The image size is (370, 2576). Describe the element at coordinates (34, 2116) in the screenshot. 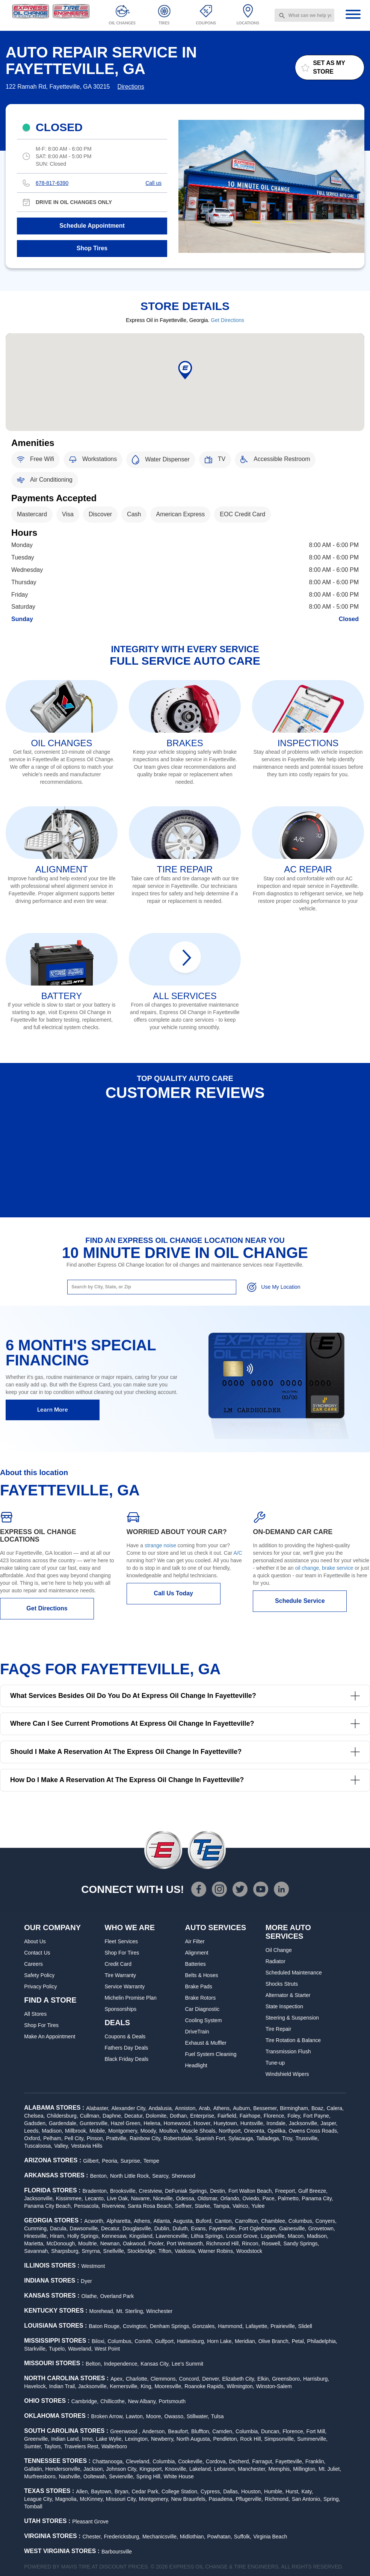

I see `Chelsea,` at that location.